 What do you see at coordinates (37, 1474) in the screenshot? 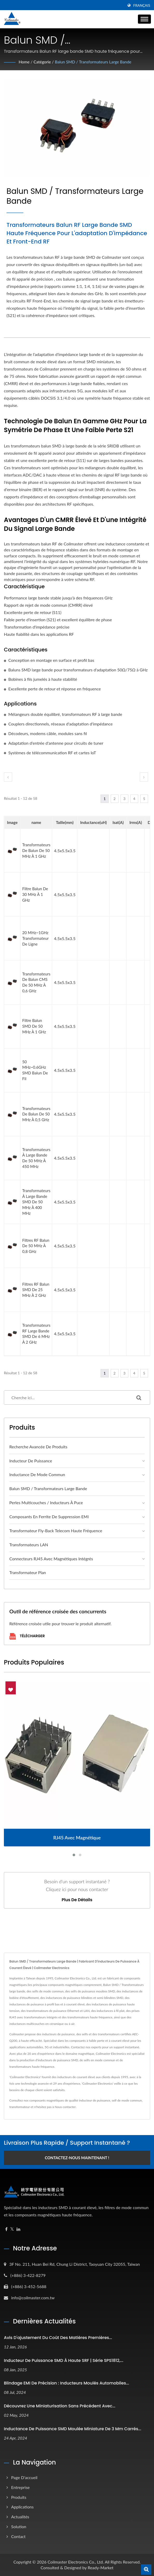
I see `Inductance de mode commun` at bounding box center [37, 1474].